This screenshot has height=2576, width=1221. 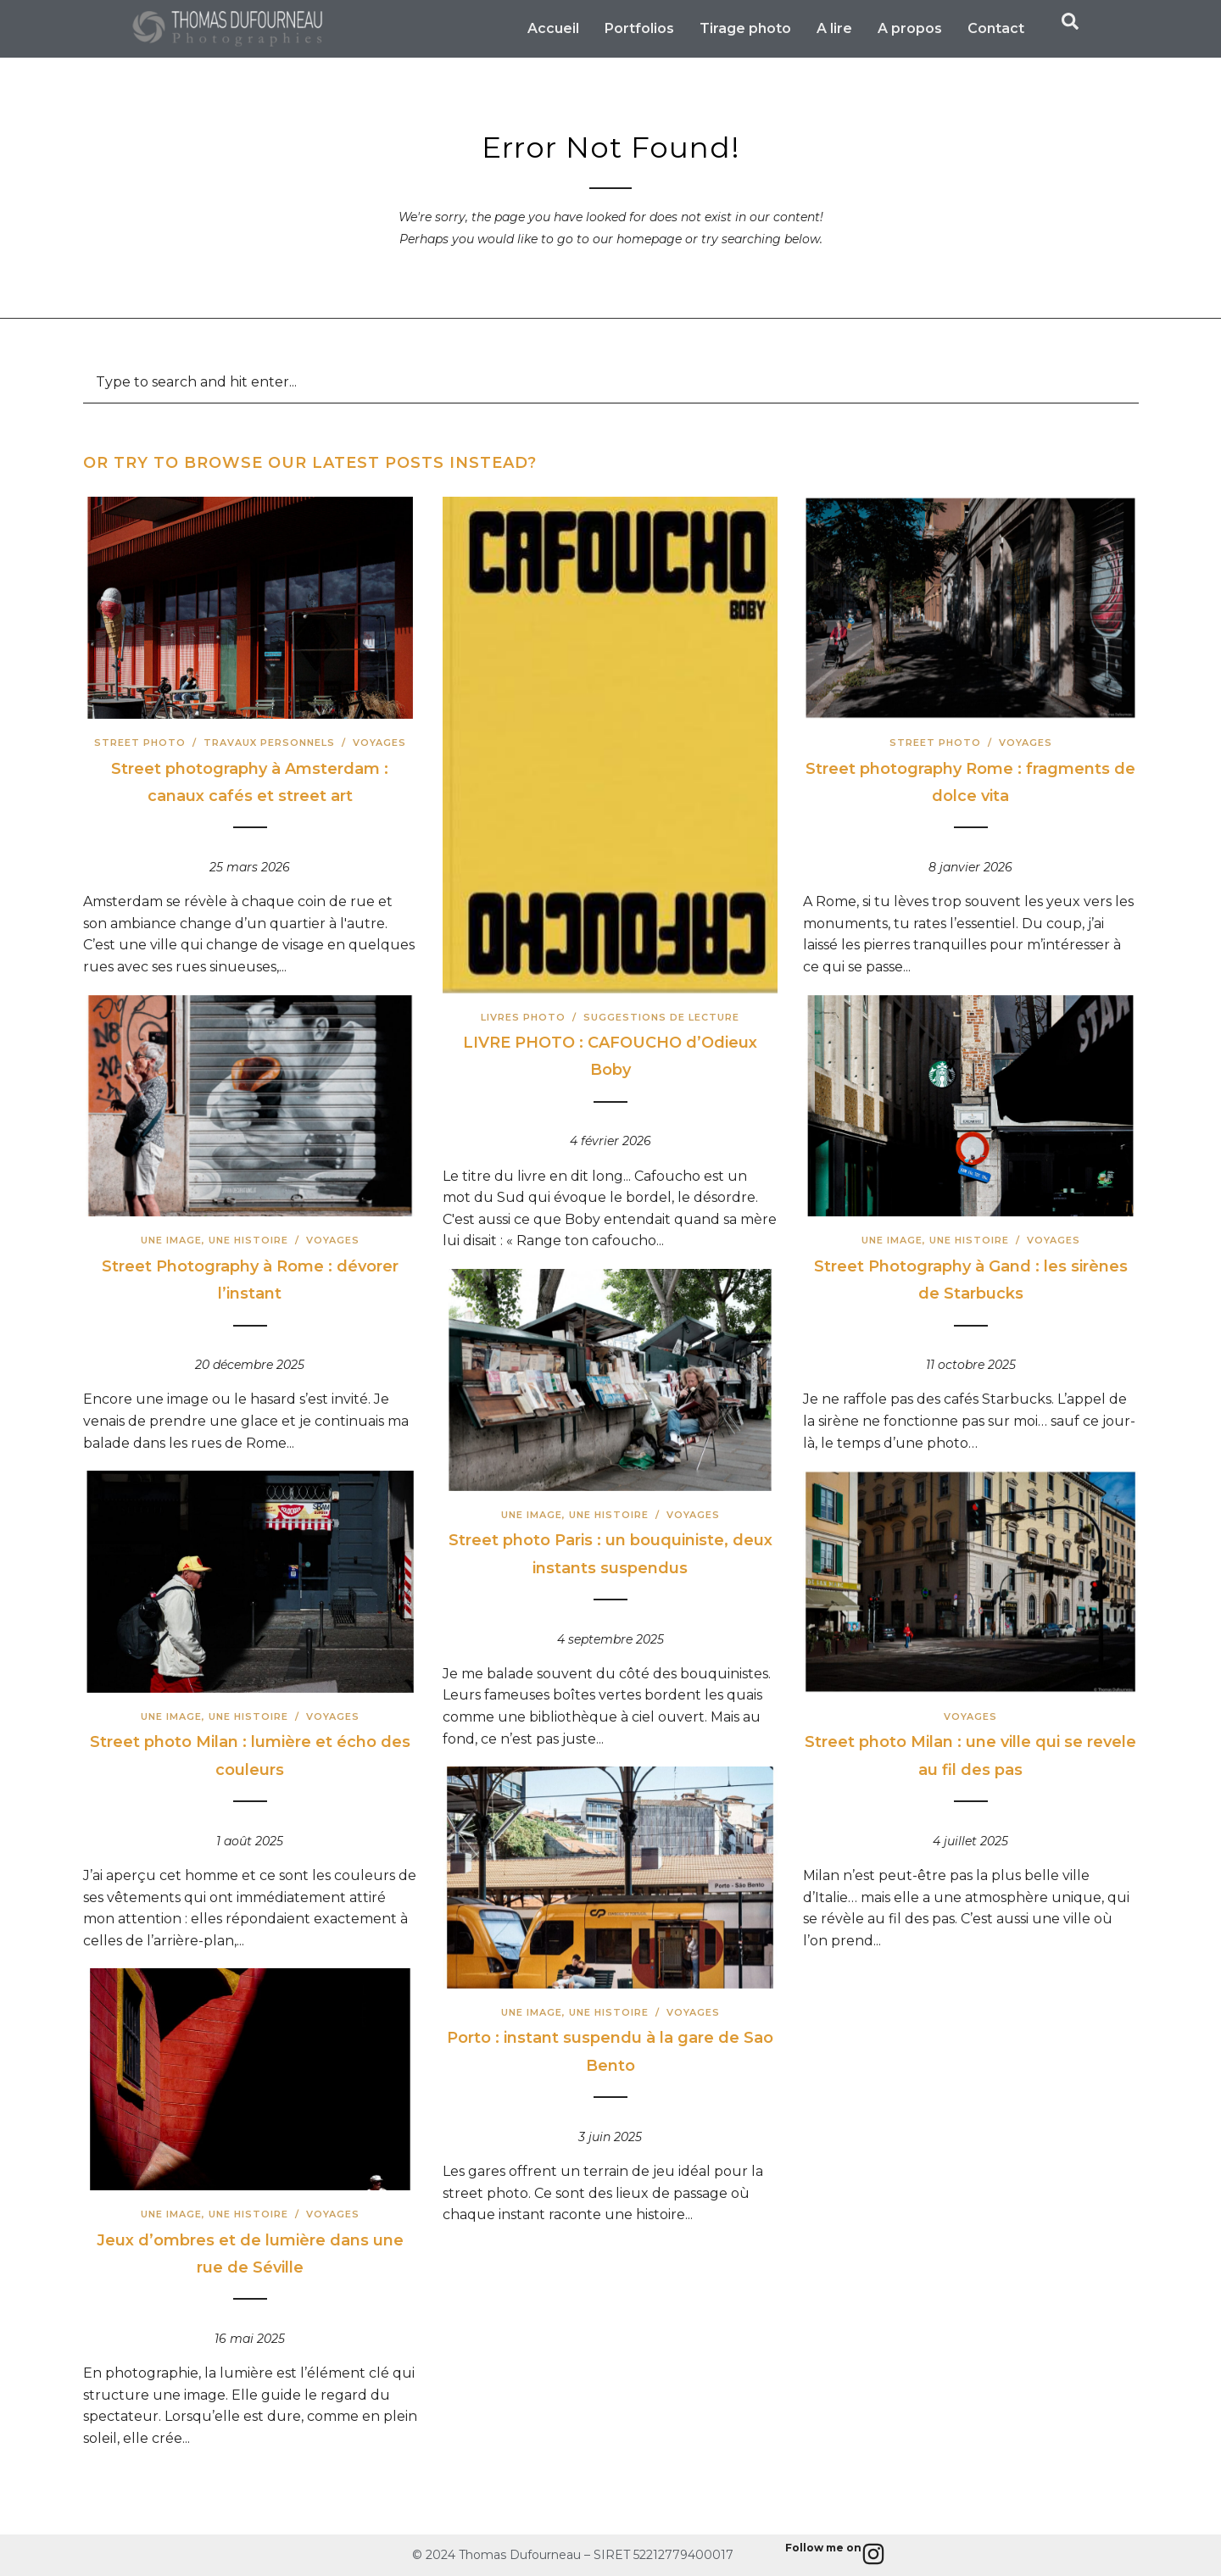 What do you see at coordinates (379, 742) in the screenshot?
I see `Voyages` at bounding box center [379, 742].